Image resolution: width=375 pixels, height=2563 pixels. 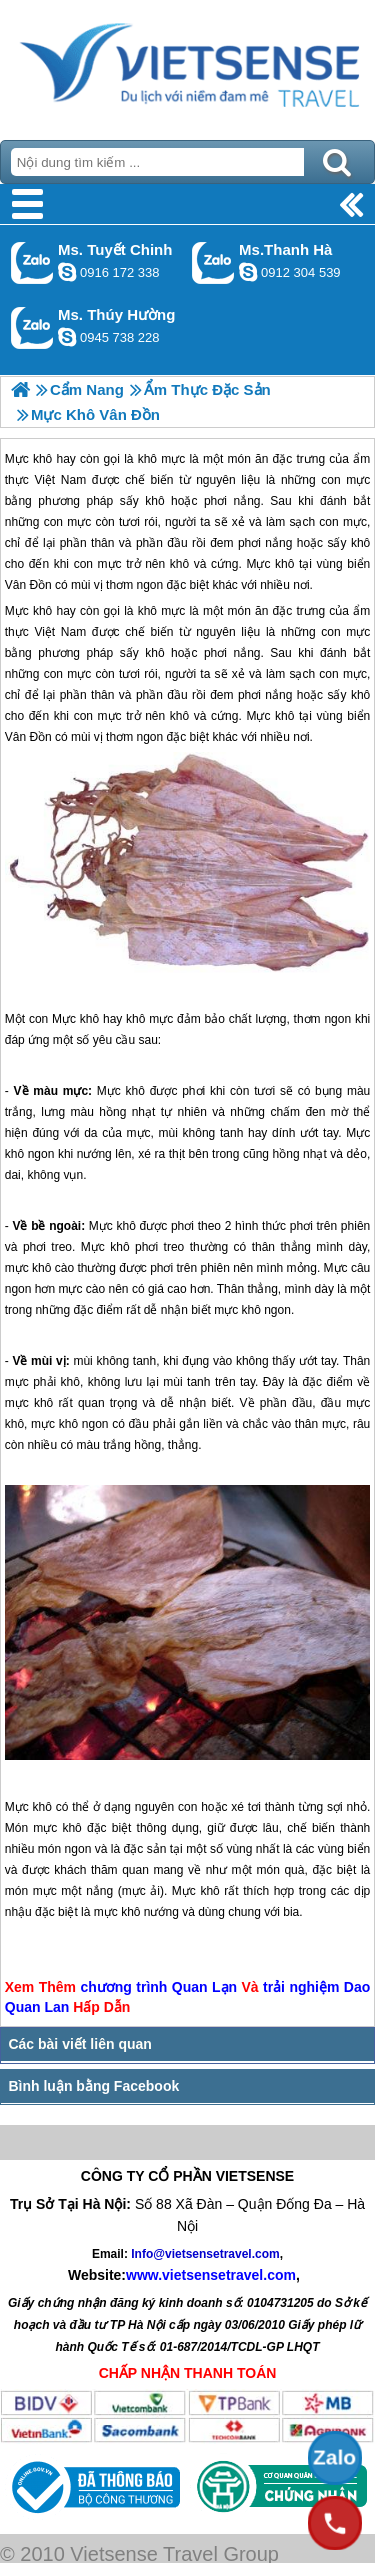 I want to click on Gọi Zalo: Ms.Thanh Hà, so click(x=213, y=262).